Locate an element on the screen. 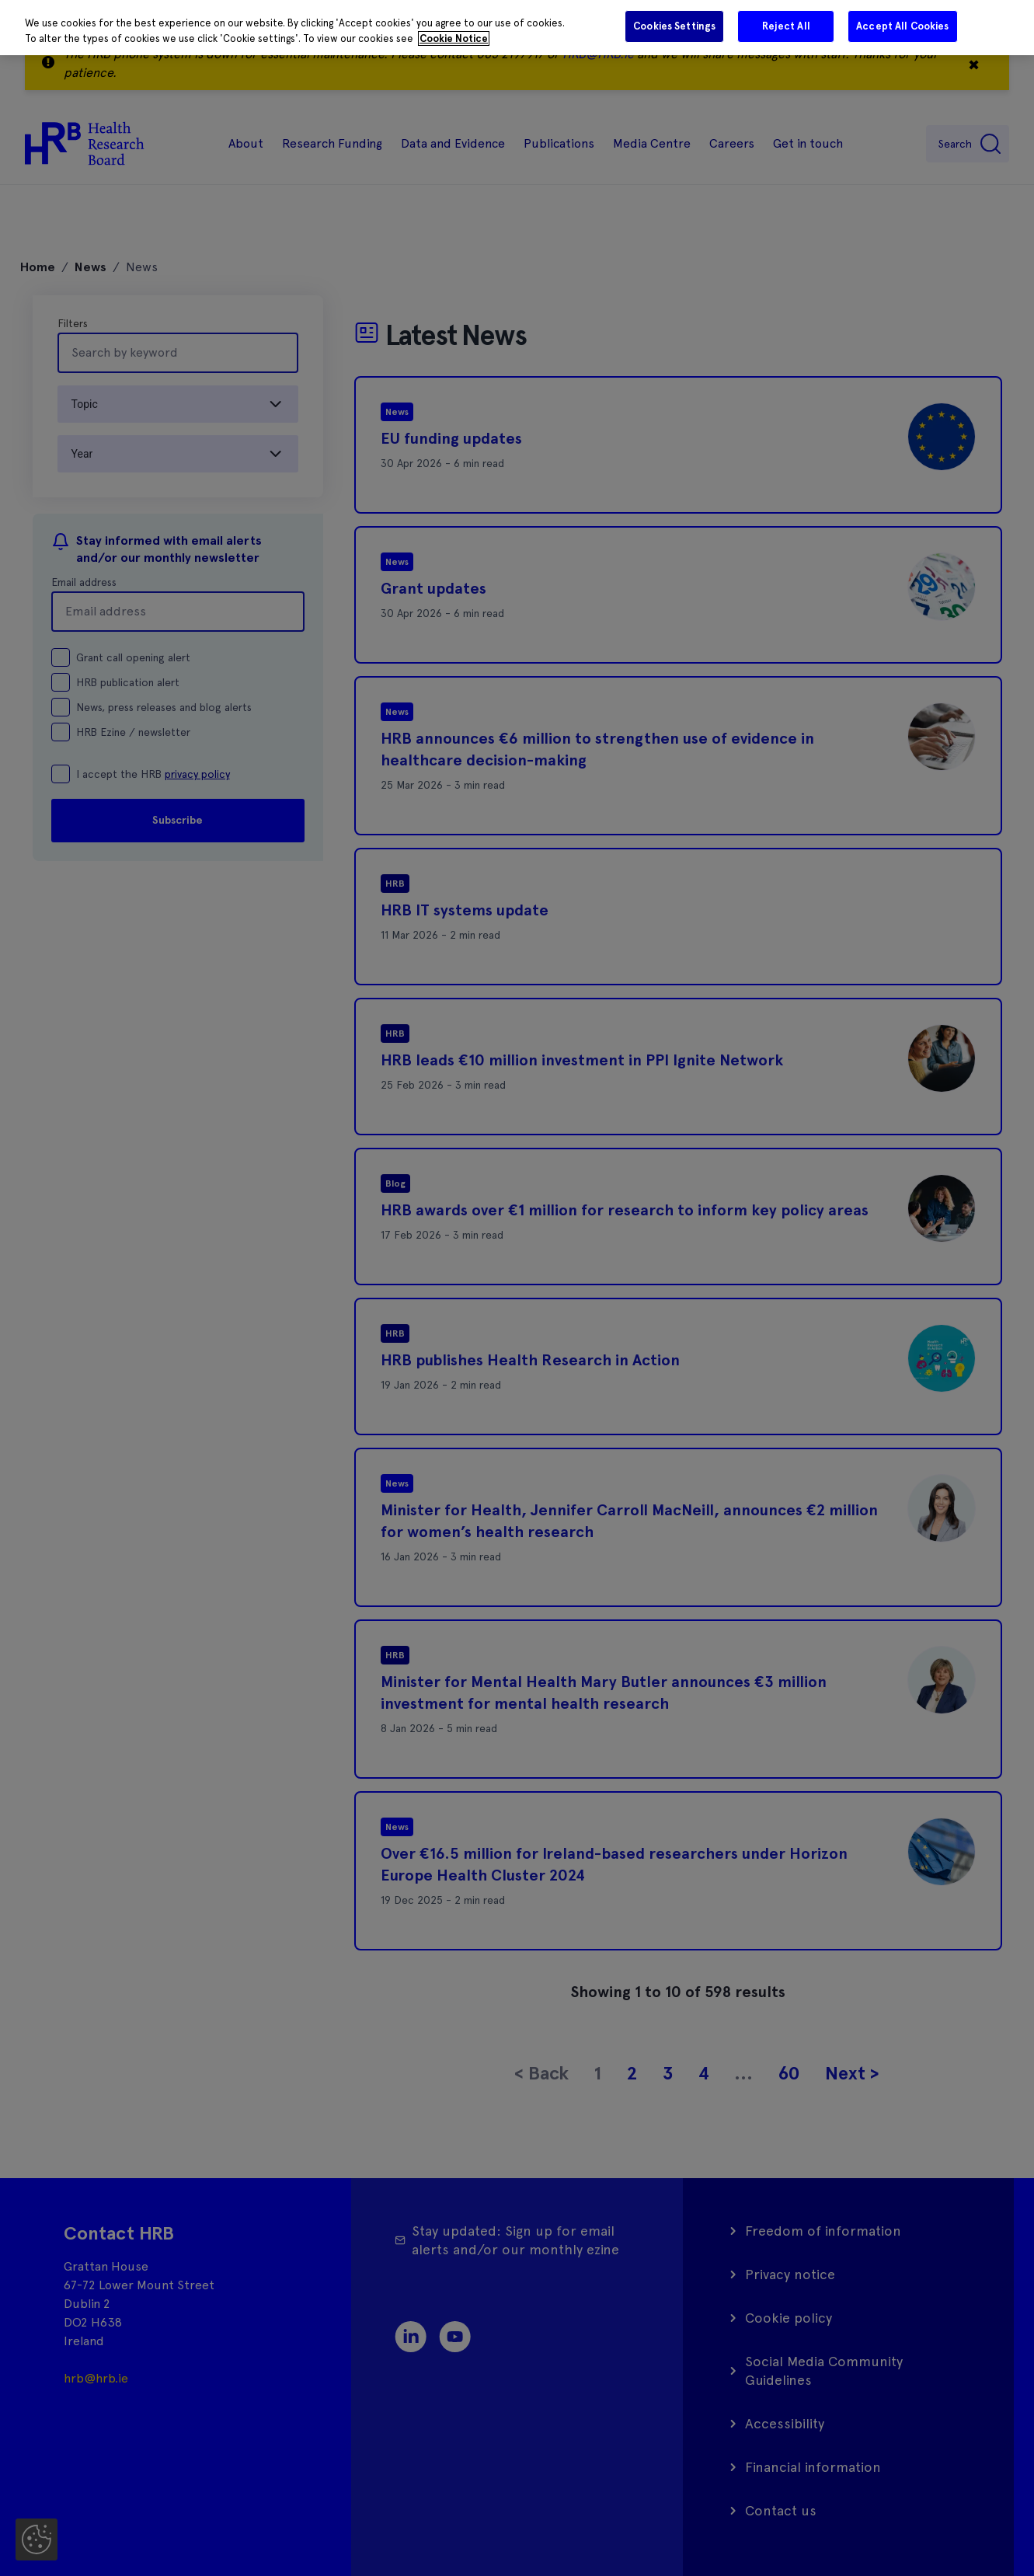 The height and width of the screenshot is (2576, 1034). Accept All Cookies is located at coordinates (902, 26).